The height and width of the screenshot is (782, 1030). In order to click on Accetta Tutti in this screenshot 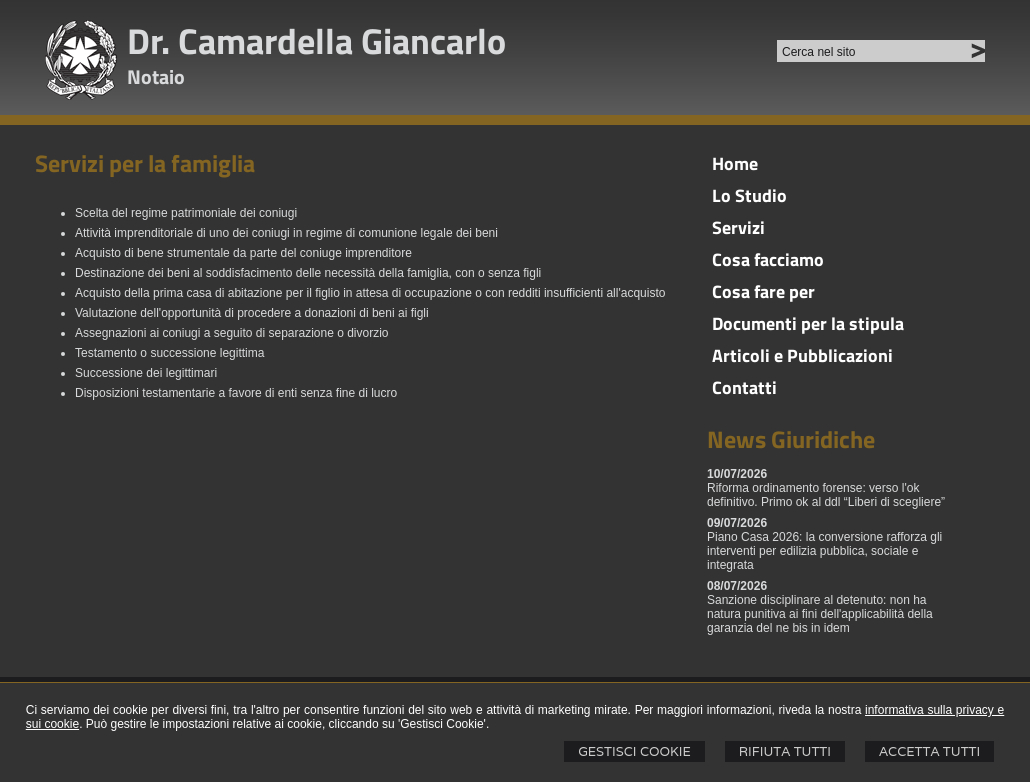, I will do `click(929, 751)`.